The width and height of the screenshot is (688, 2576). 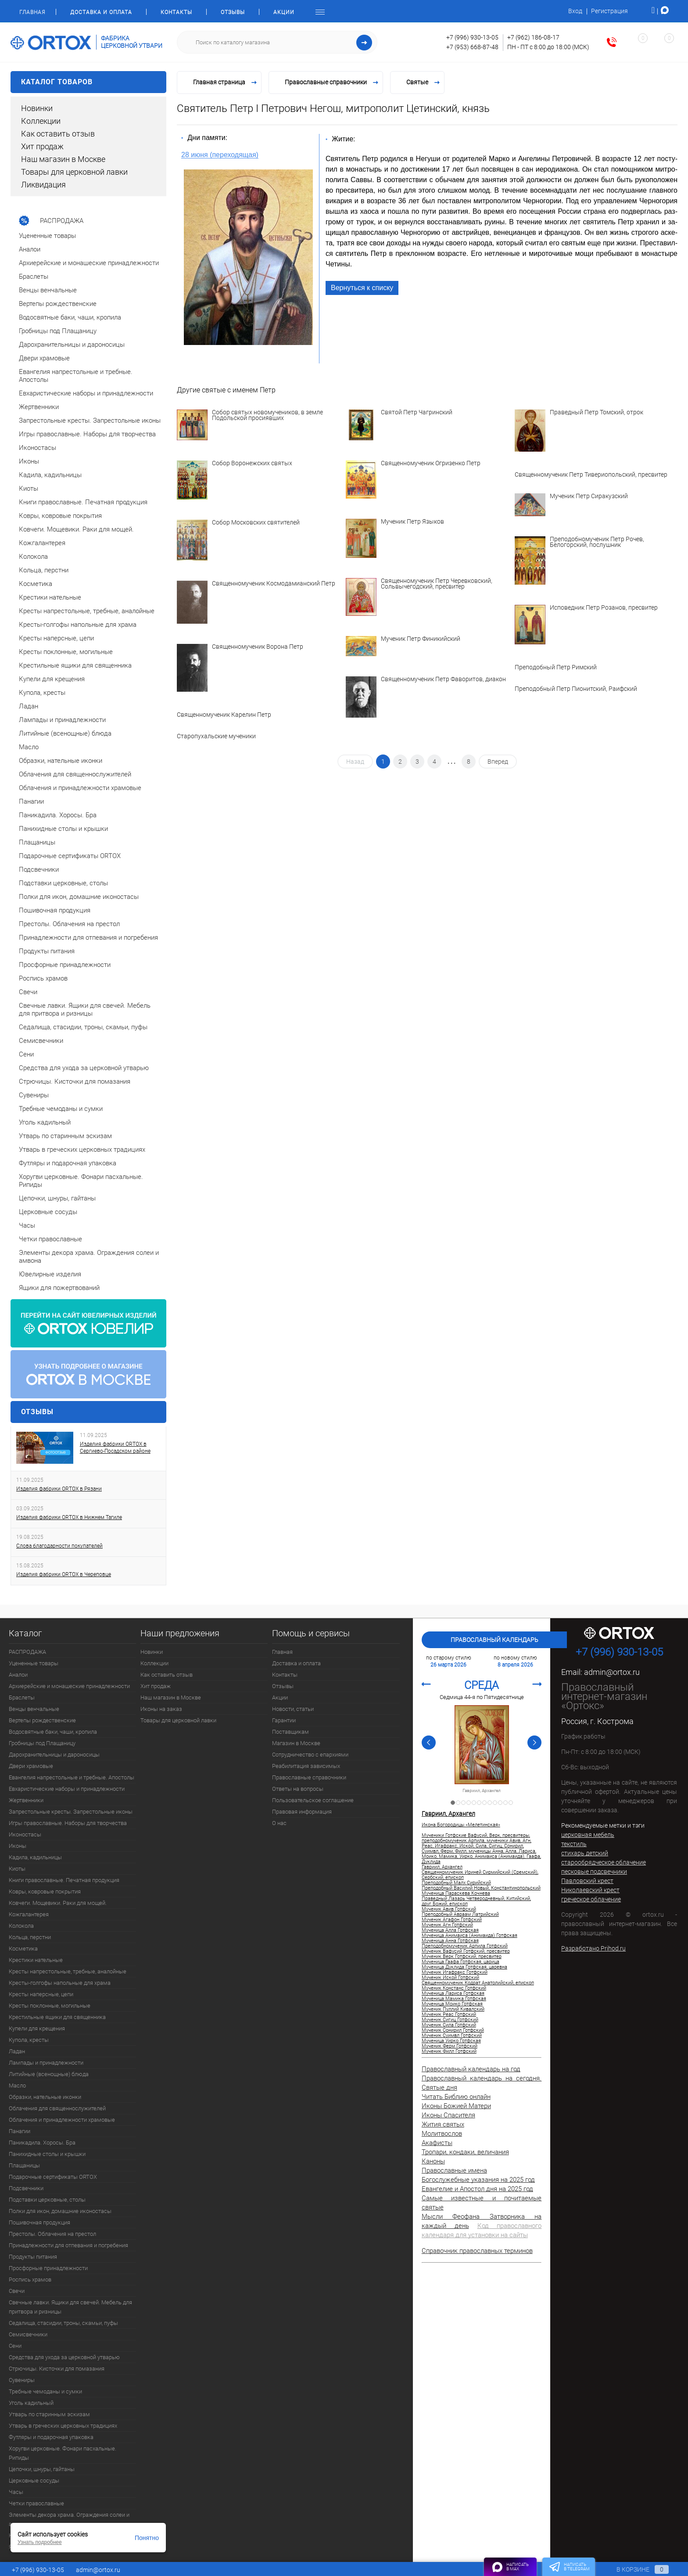 What do you see at coordinates (433, 2161) in the screenshot?
I see `Каноны` at bounding box center [433, 2161].